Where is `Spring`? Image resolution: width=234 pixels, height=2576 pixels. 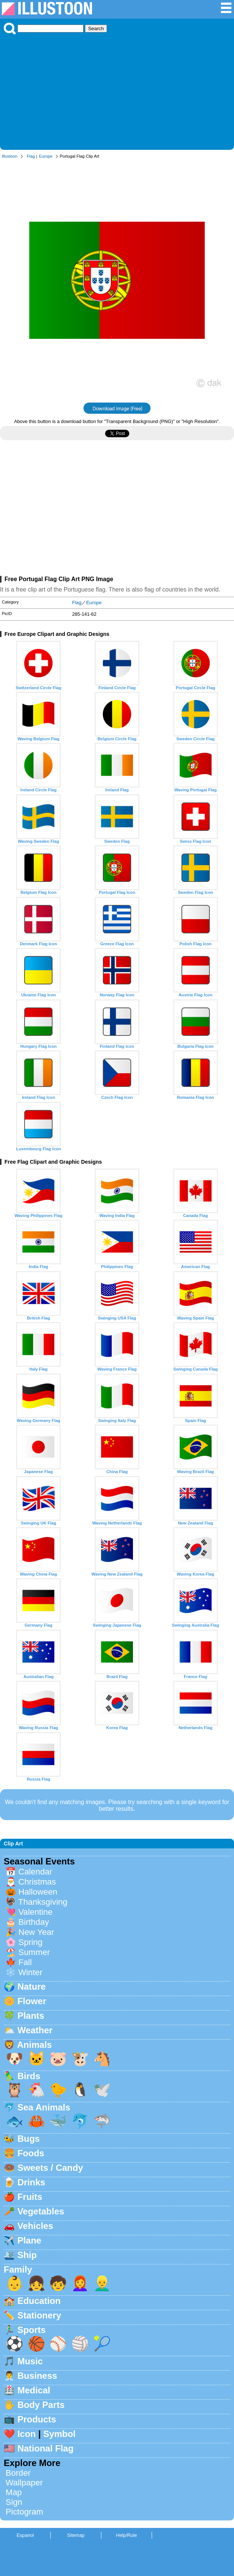 Spring is located at coordinates (30, 1942).